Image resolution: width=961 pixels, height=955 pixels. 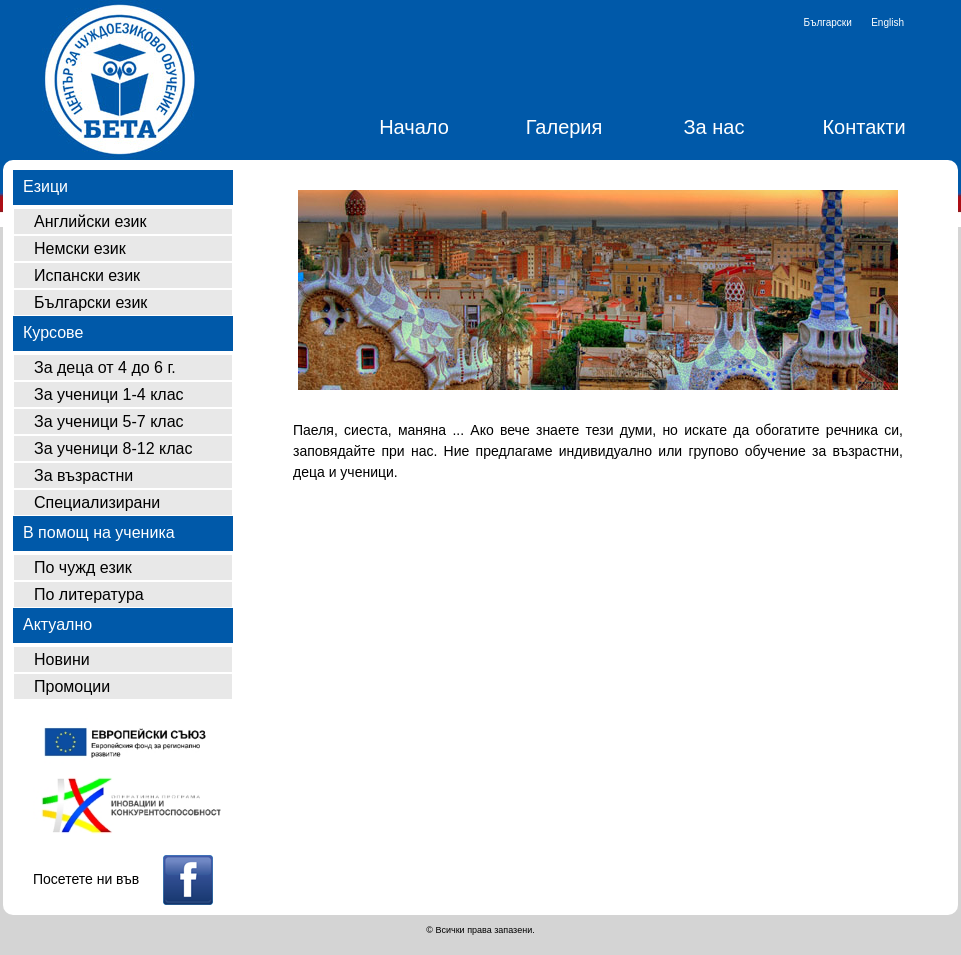 What do you see at coordinates (87, 275) in the screenshot?
I see `Испански език` at bounding box center [87, 275].